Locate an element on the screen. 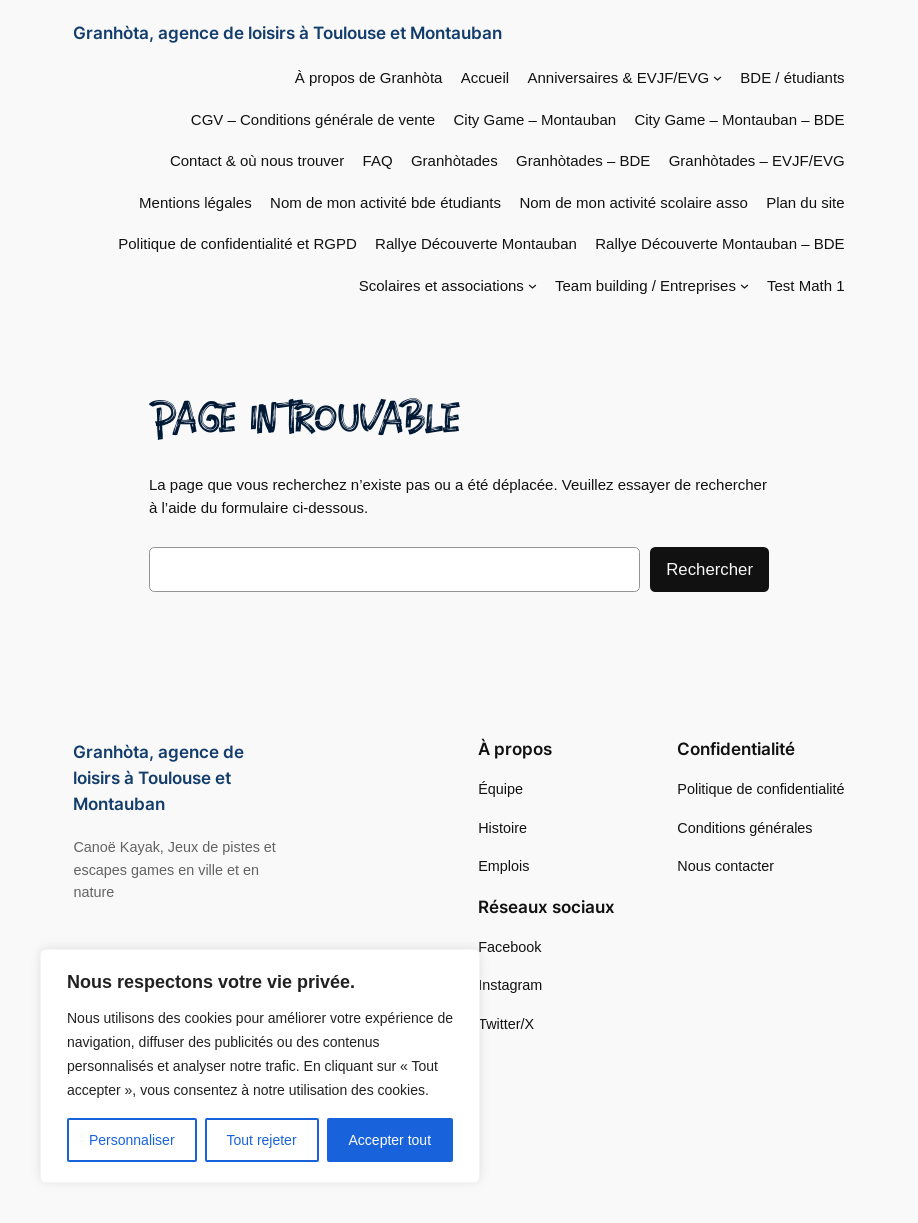 Image resolution: width=918 pixels, height=1223 pixels. CGV – Conditions générale de vente is located at coordinates (313, 119).